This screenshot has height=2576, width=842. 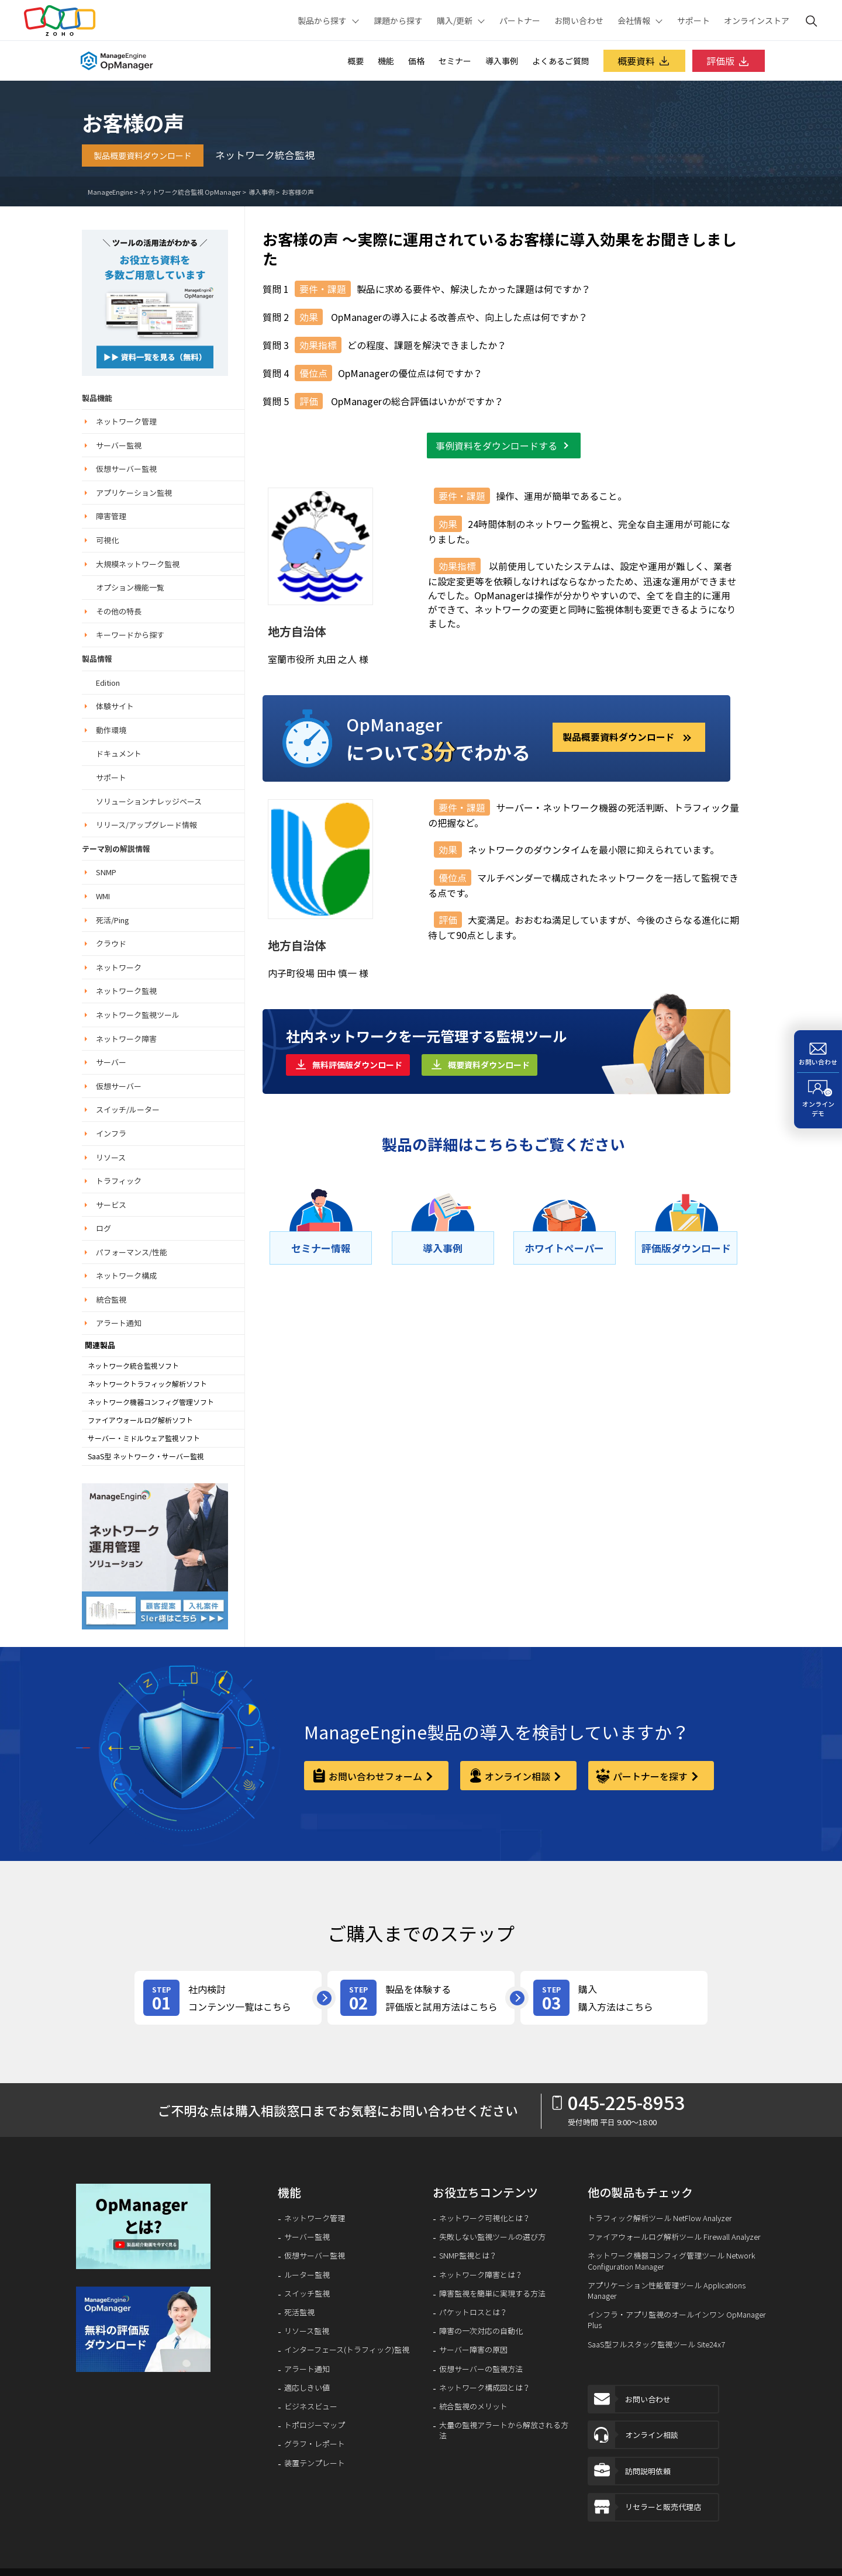 I want to click on SaaS型フルスタック監視ツール Site24x7, so click(x=656, y=2344).